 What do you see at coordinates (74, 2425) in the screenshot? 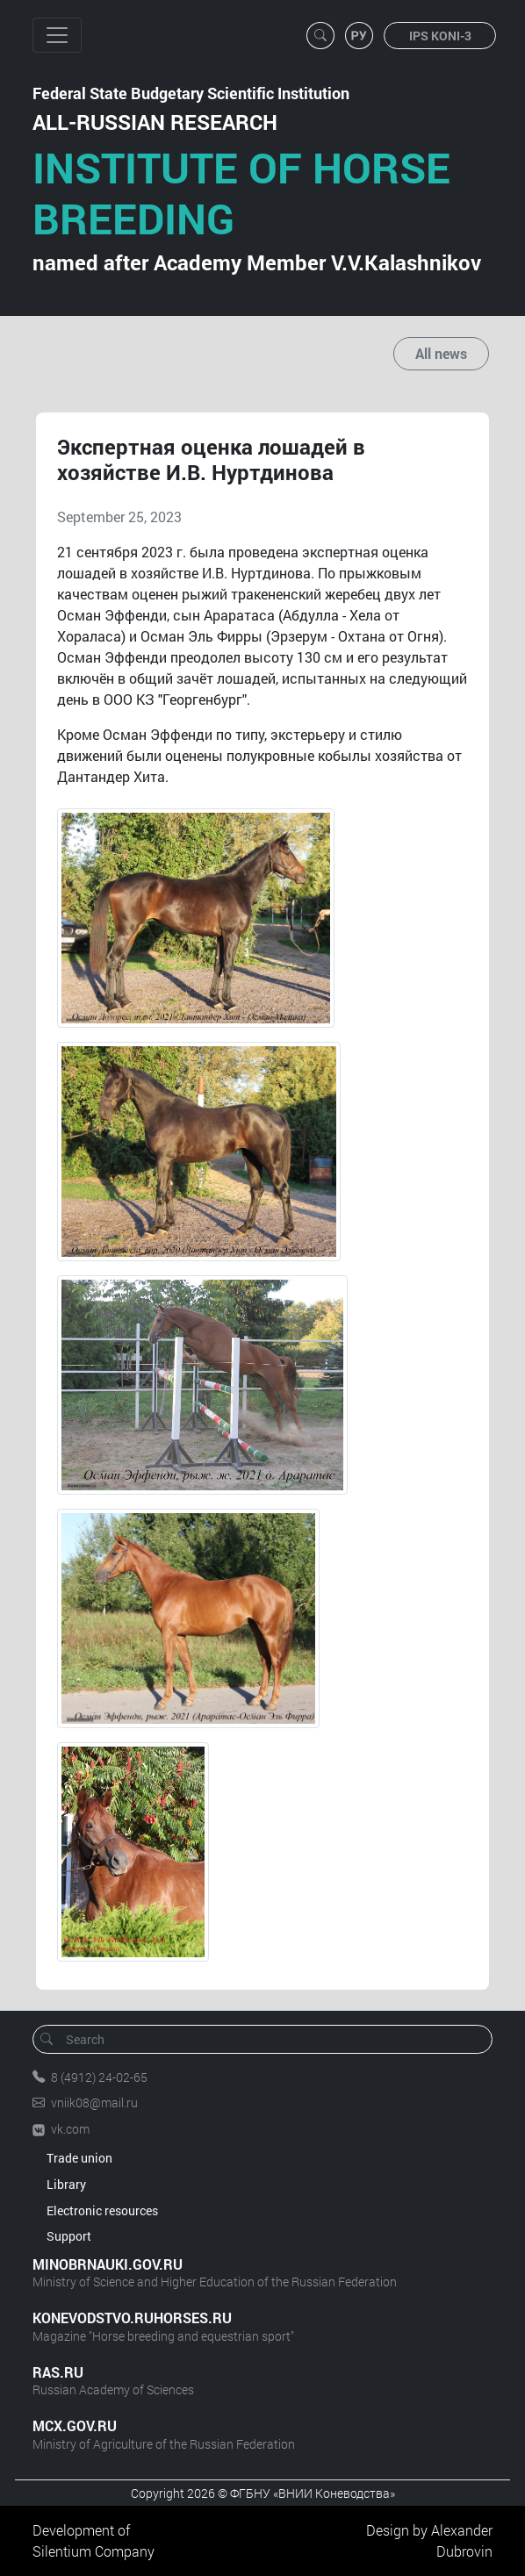
I see `MCX.GOV.RU` at bounding box center [74, 2425].